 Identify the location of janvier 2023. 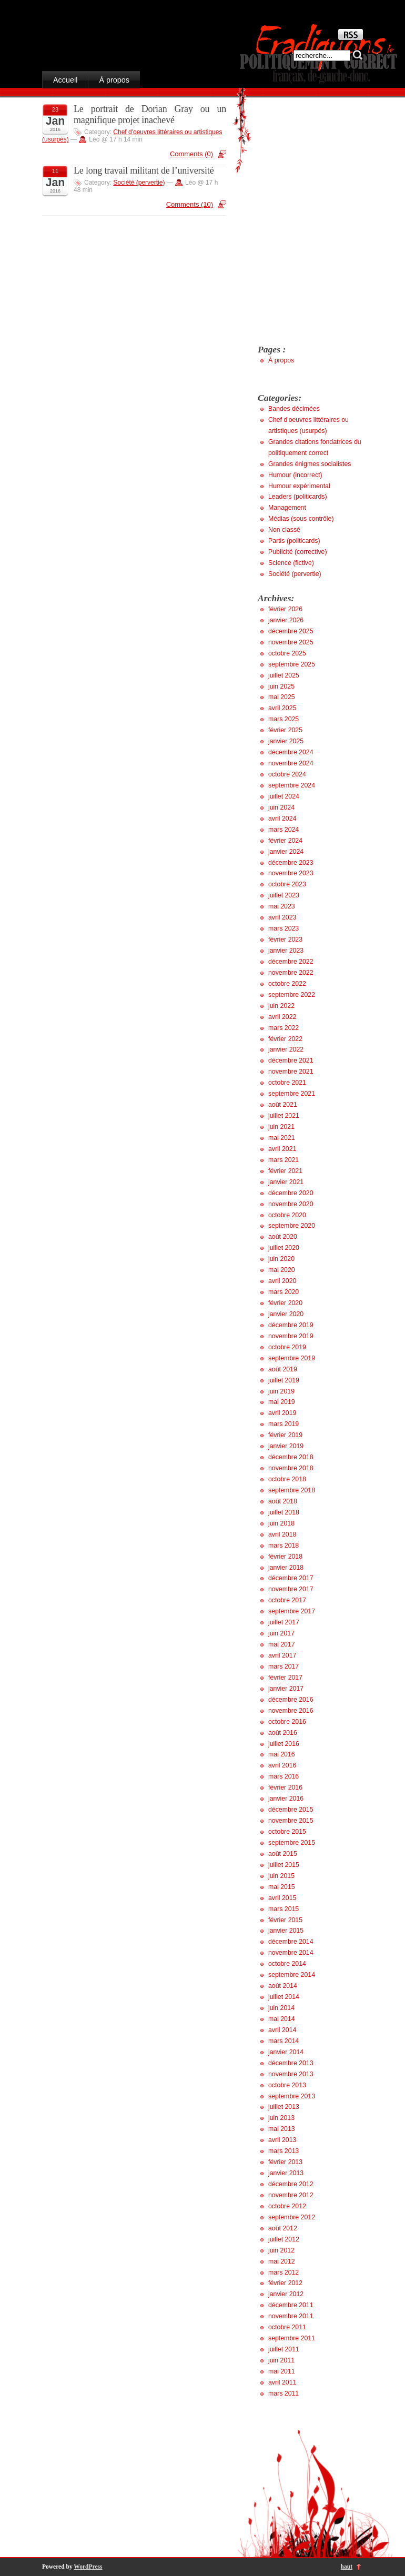
(285, 950).